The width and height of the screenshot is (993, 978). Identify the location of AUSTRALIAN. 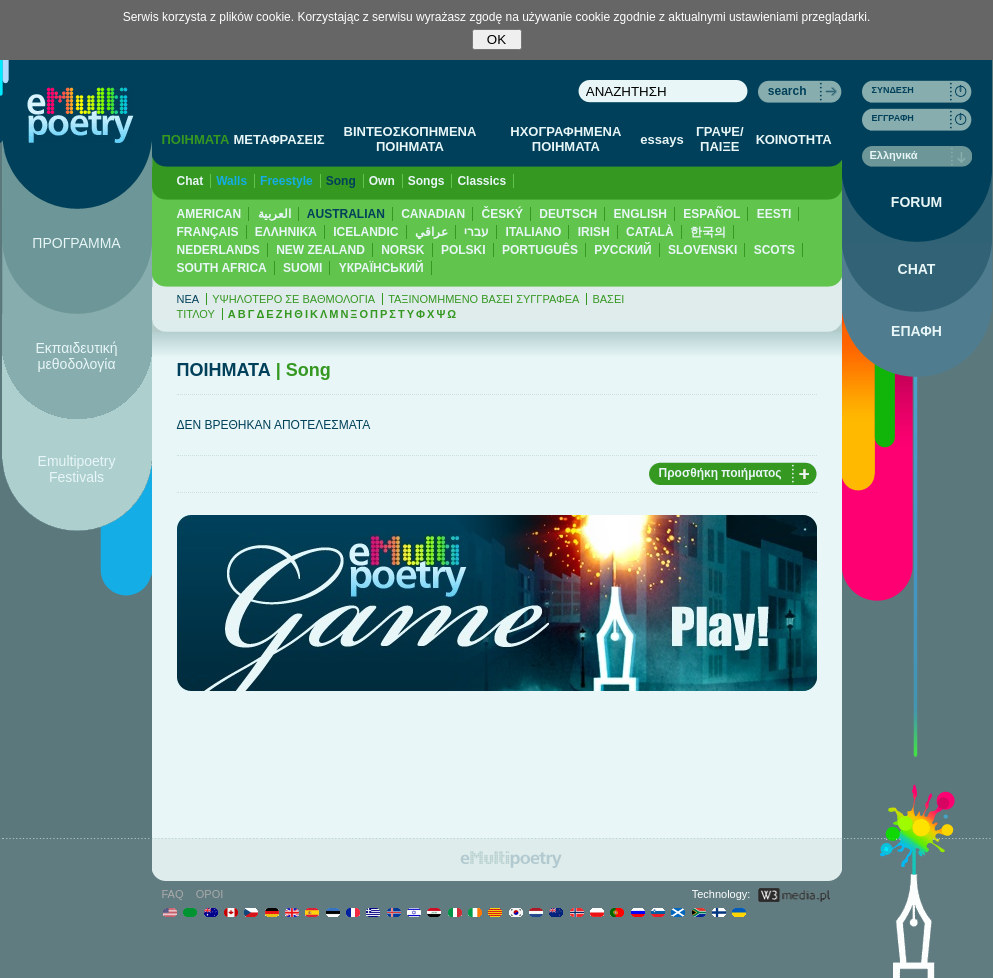
(346, 214).